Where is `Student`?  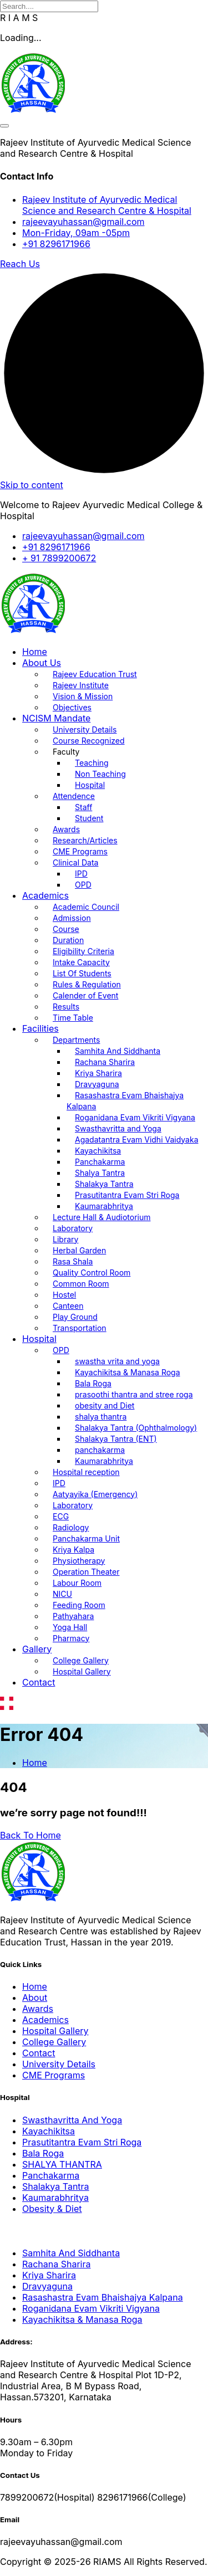
Student is located at coordinates (89, 818).